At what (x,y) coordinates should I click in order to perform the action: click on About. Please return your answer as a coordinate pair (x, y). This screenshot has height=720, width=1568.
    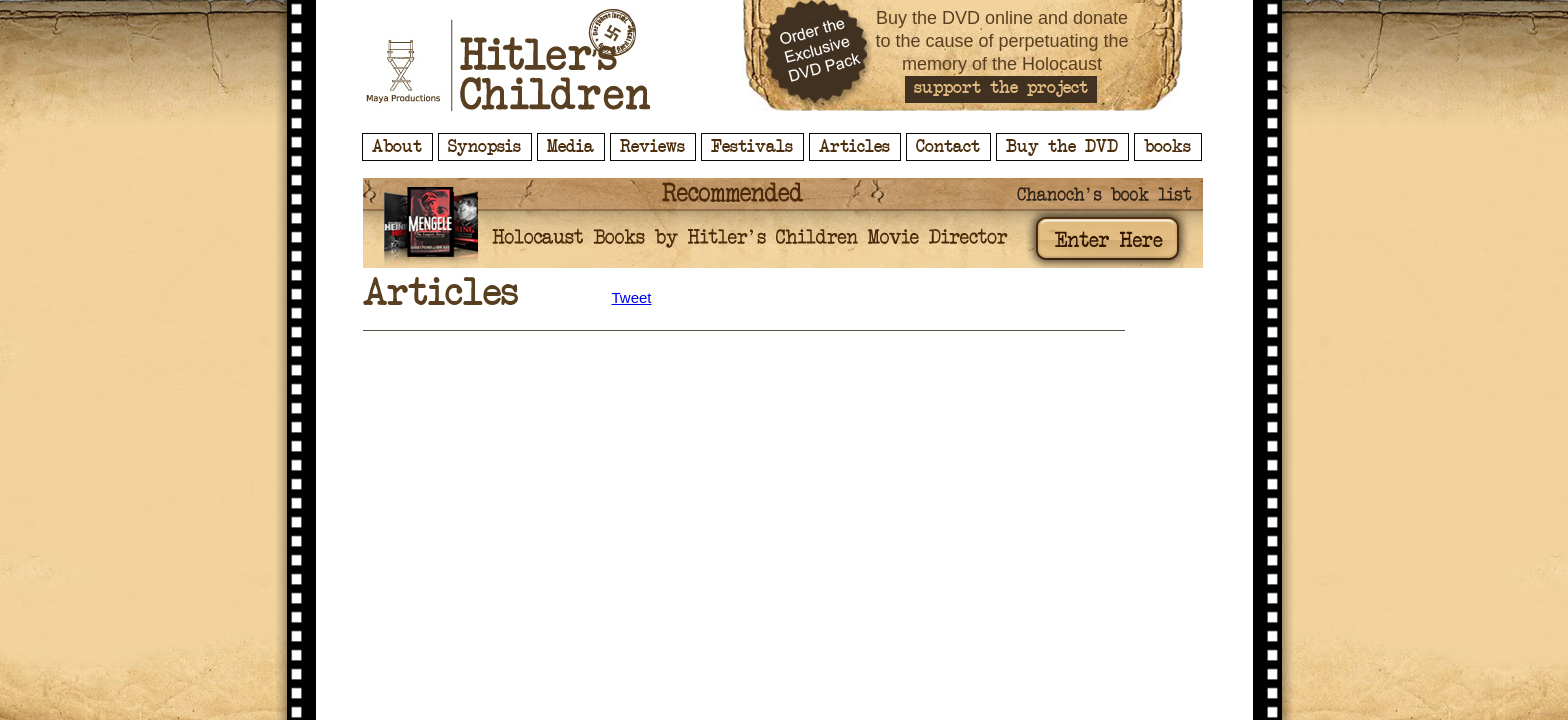
    Looking at the image, I should click on (397, 147).